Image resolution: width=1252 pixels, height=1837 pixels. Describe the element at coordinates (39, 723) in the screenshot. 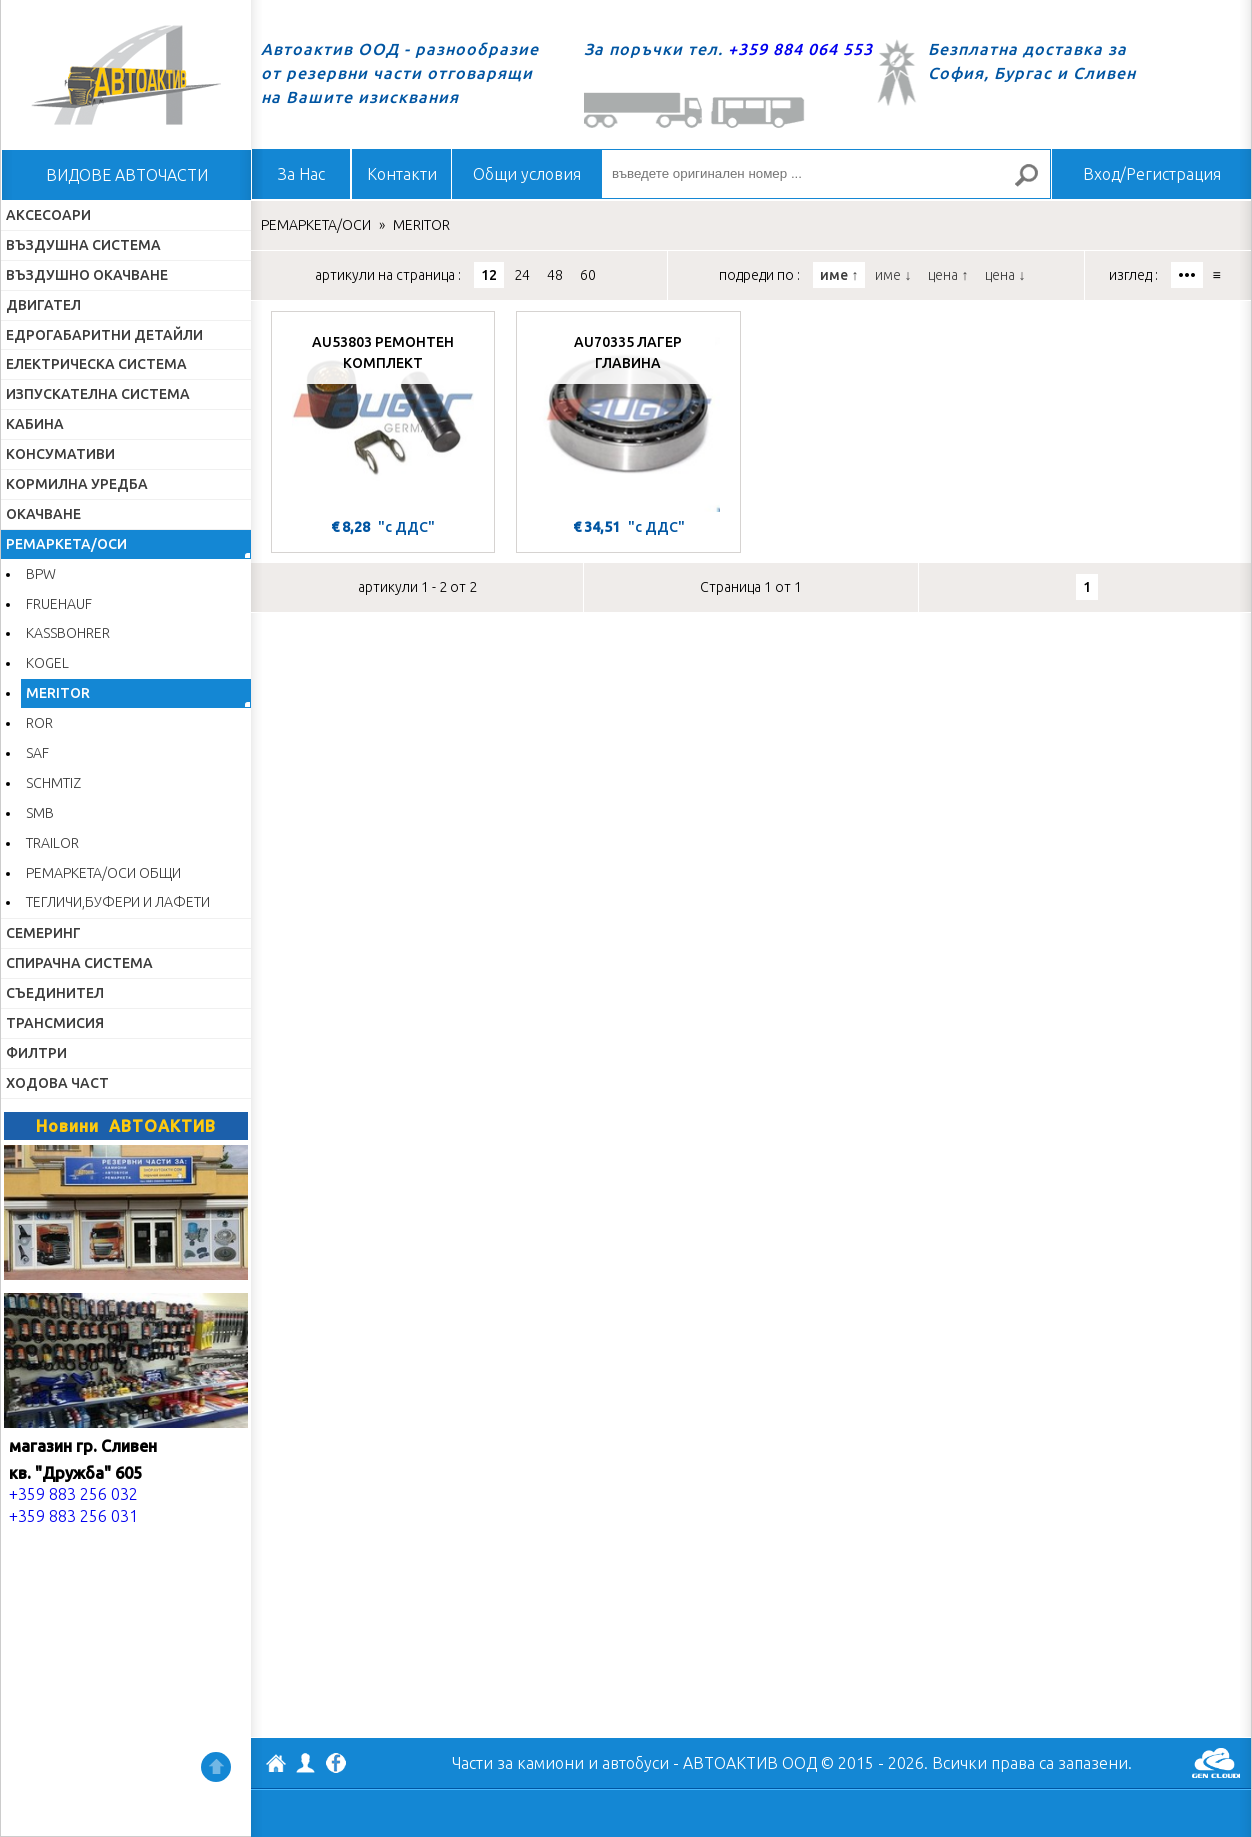

I see `ROR` at that location.